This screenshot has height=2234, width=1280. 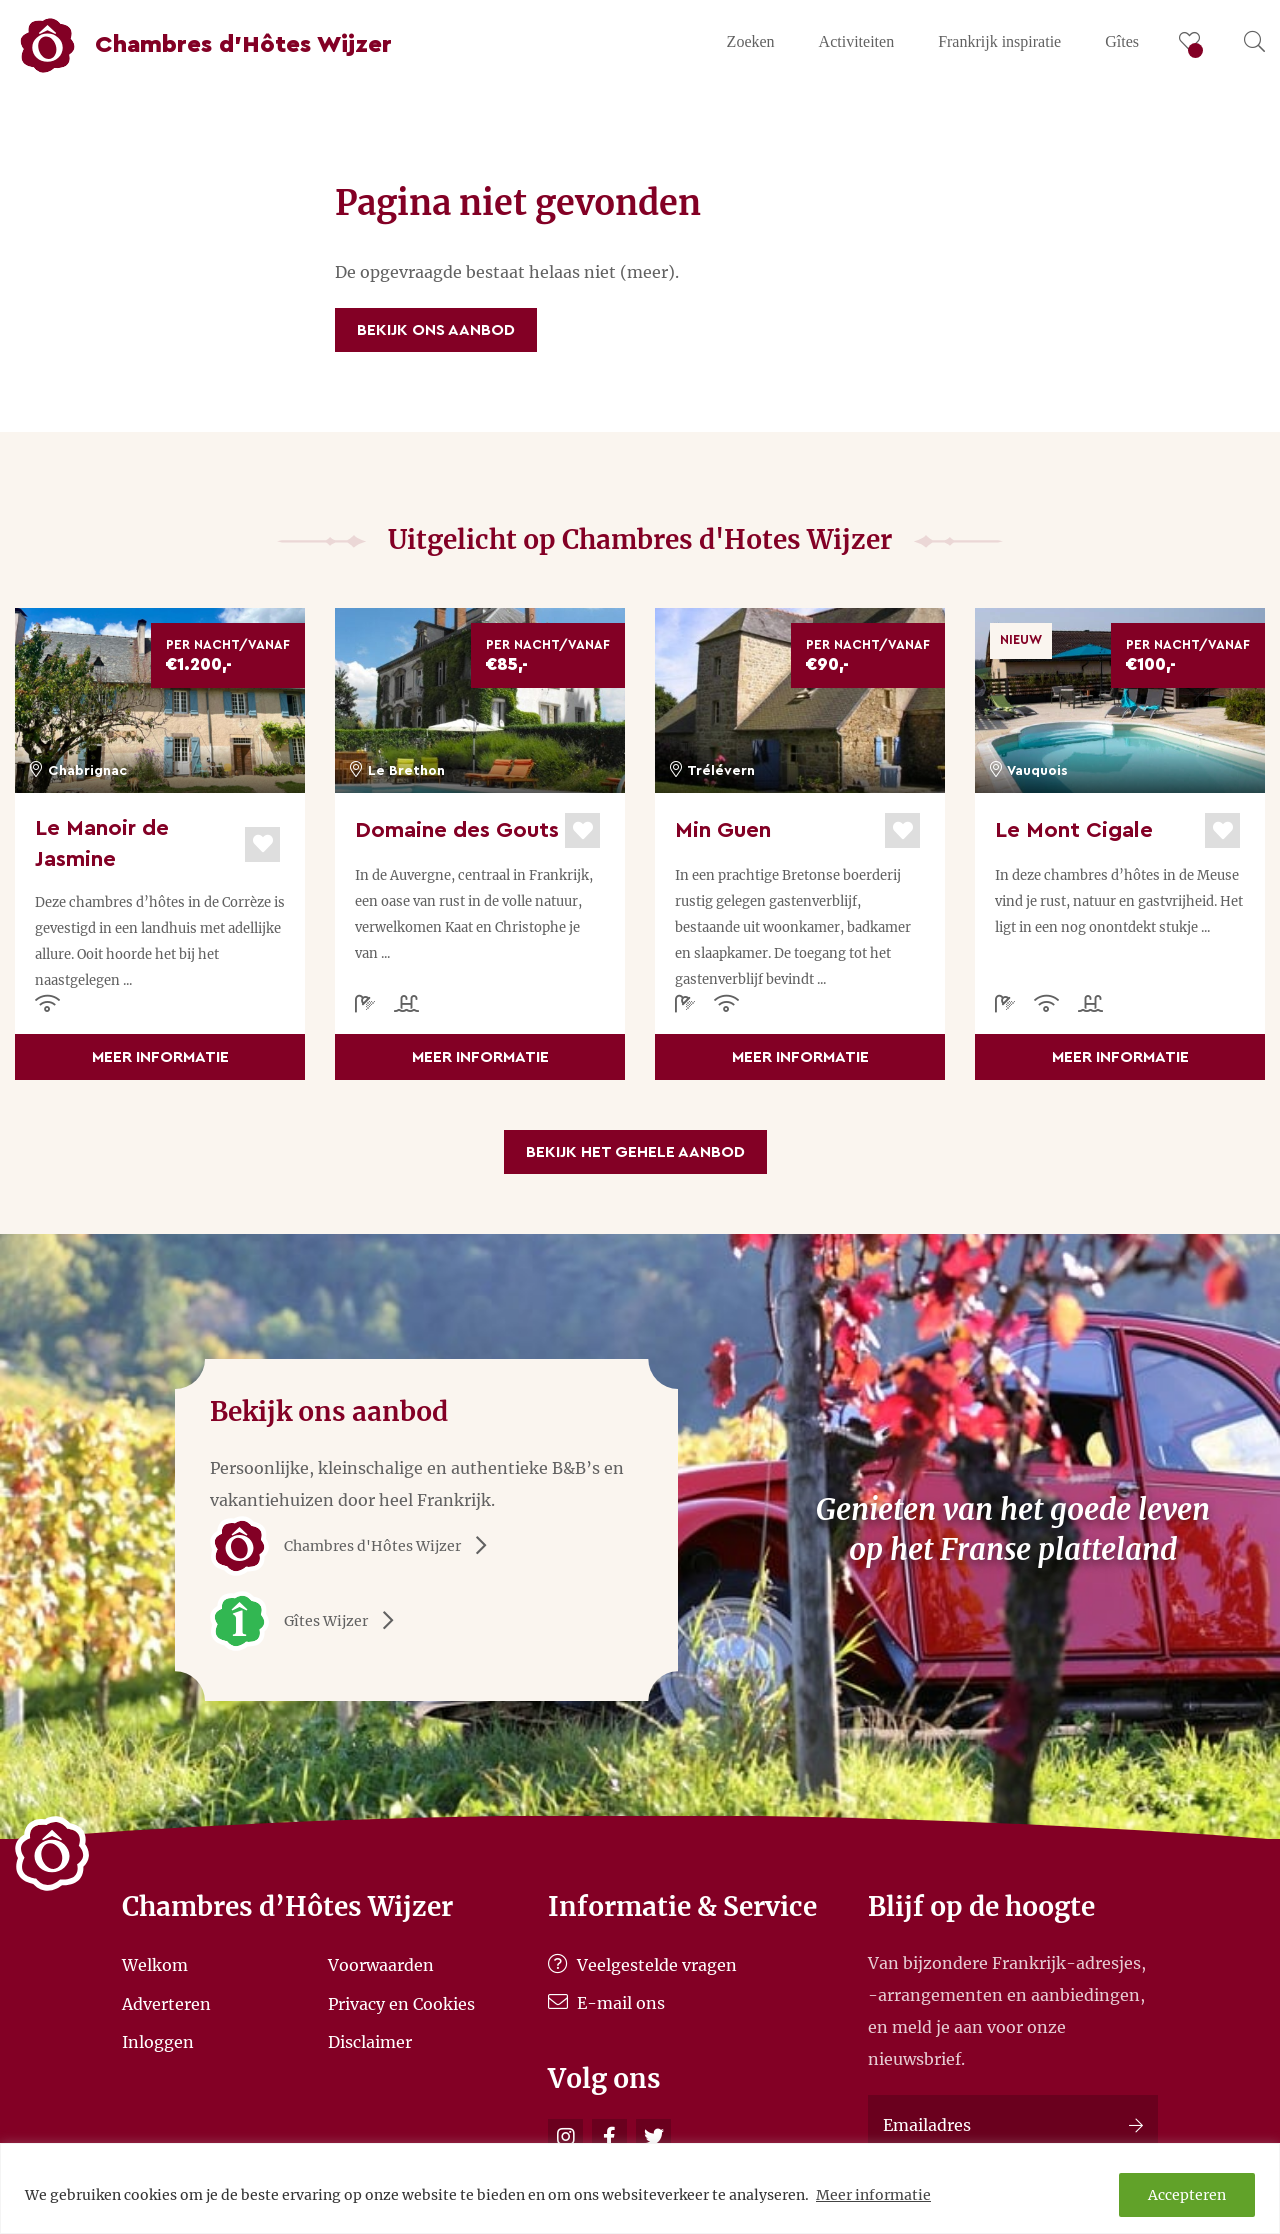 I want to click on Meer informatie, so click(x=873, y=2195).